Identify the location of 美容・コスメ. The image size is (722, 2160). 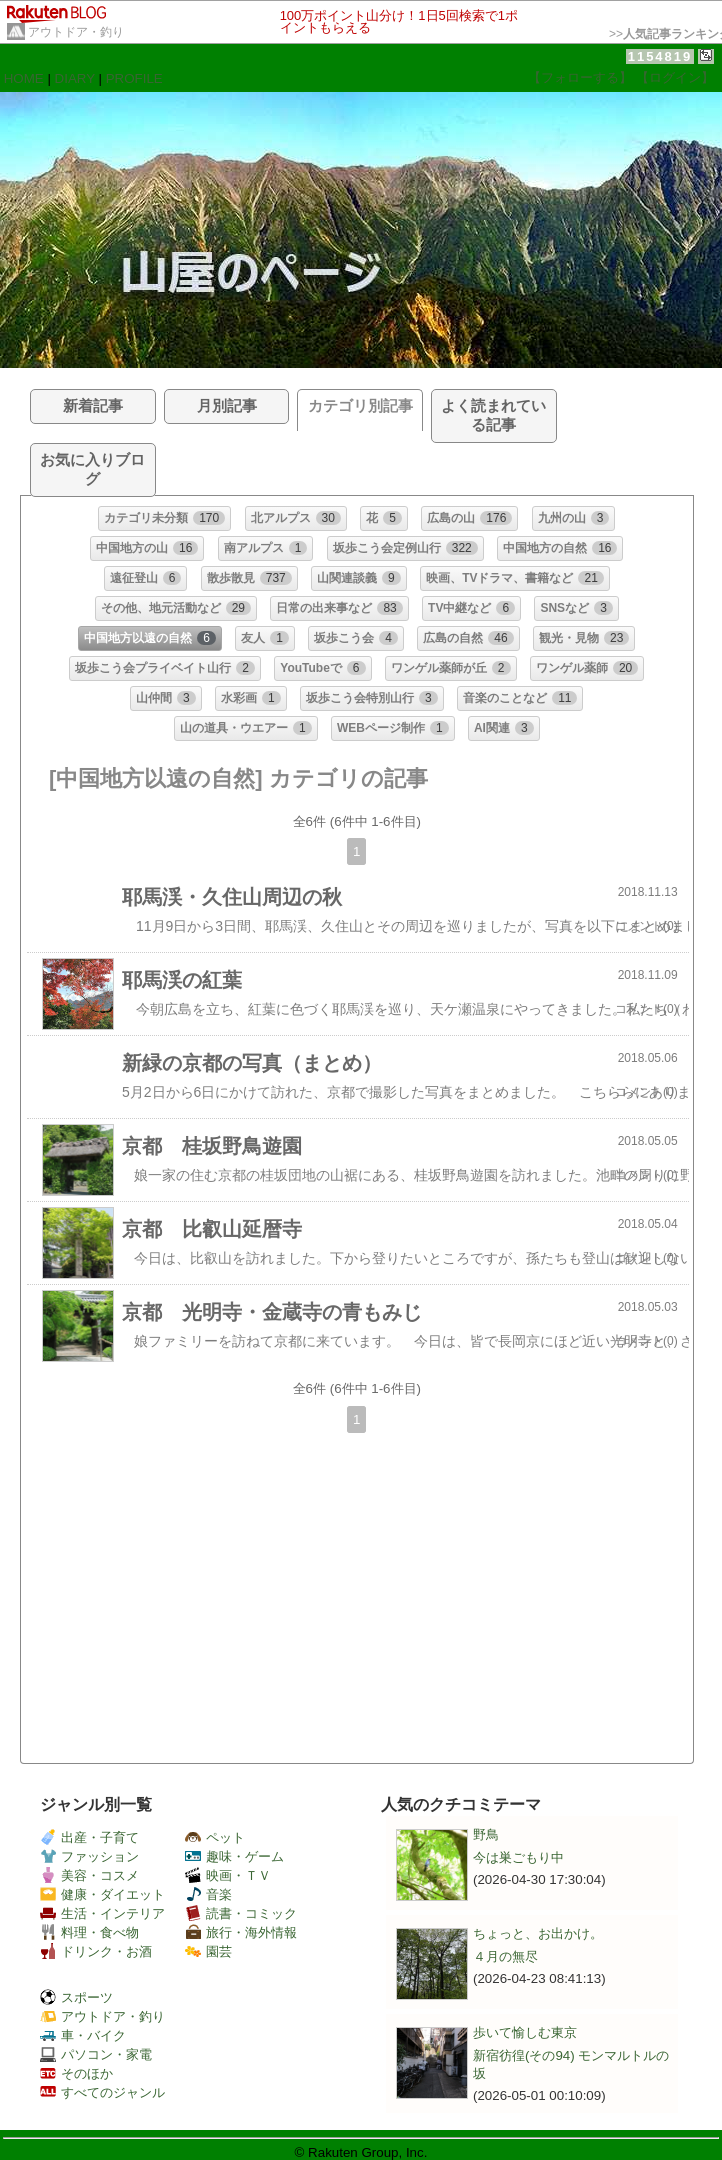
(89, 1875).